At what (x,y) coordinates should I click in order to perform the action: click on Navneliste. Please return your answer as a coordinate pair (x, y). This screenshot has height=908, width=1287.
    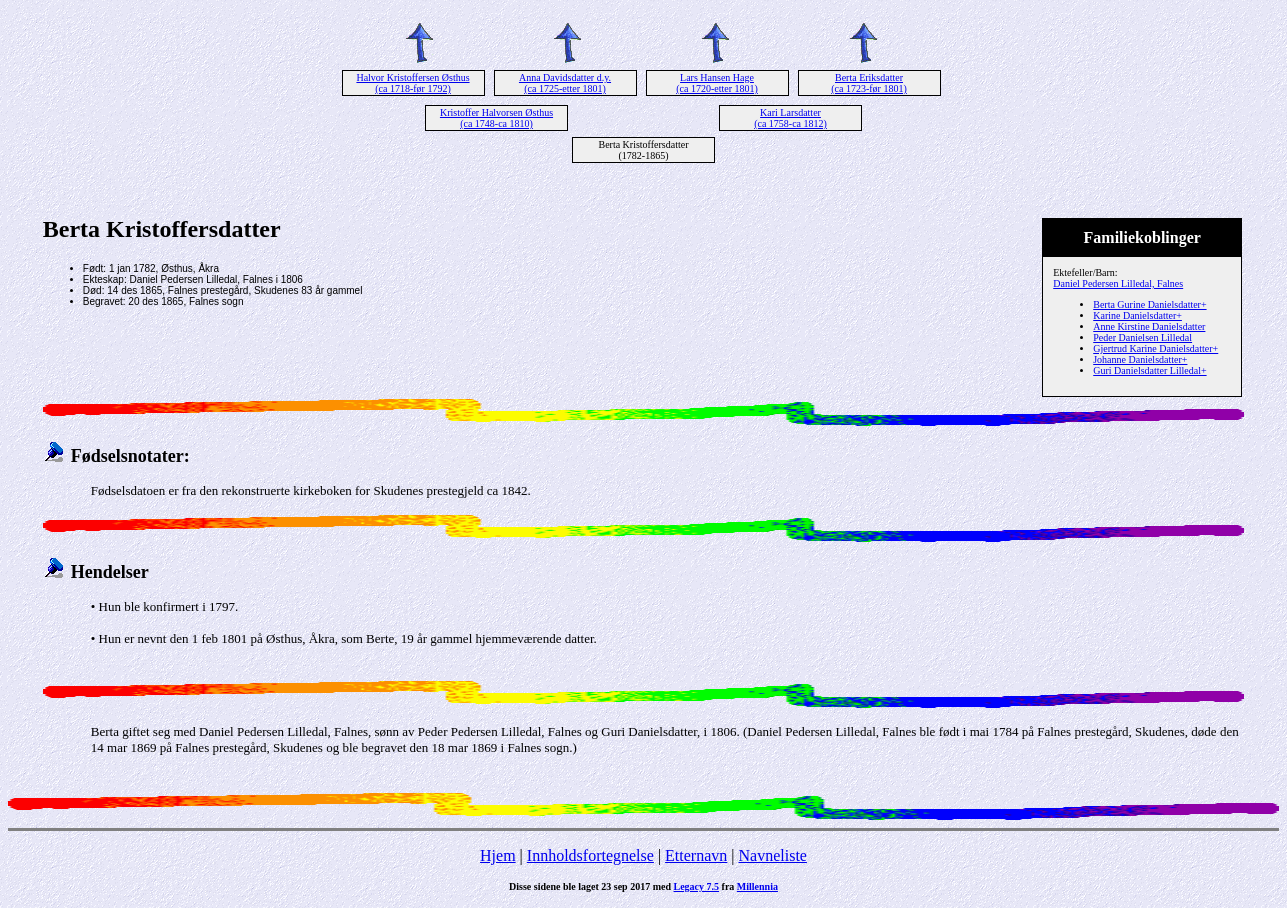
    Looking at the image, I should click on (773, 855).